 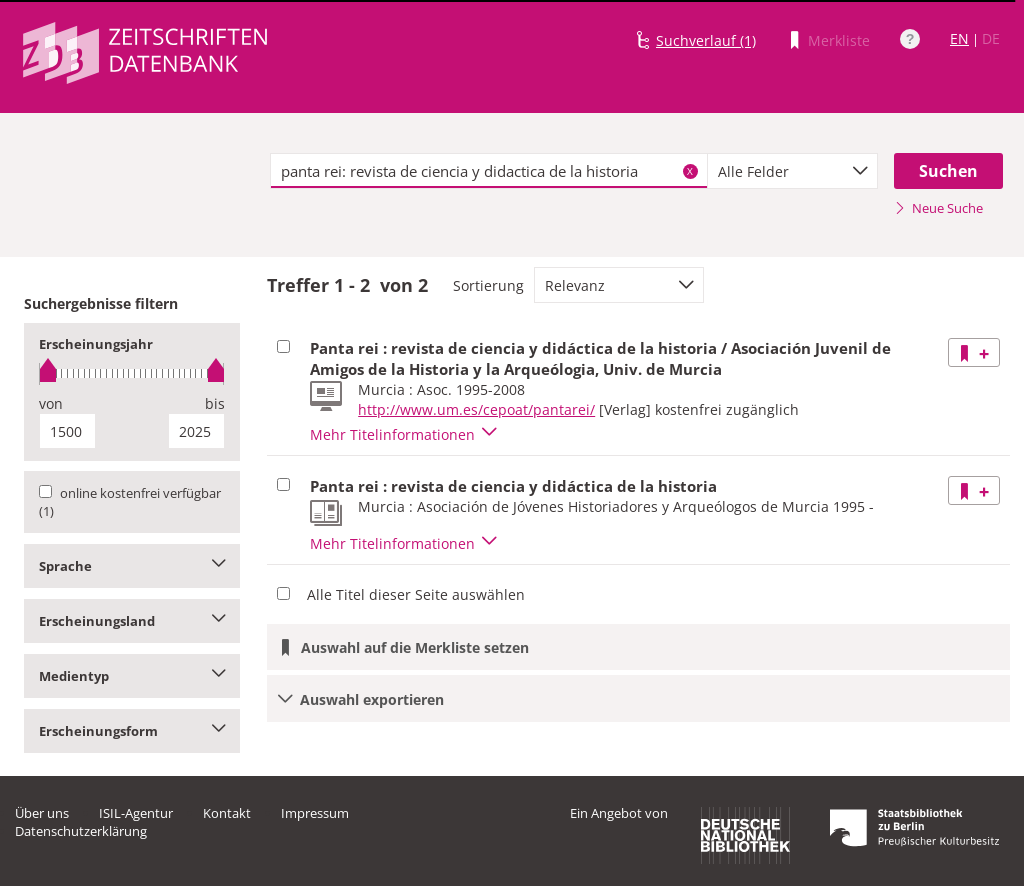 I want to click on Erscheinungsland, so click(x=132, y=621).